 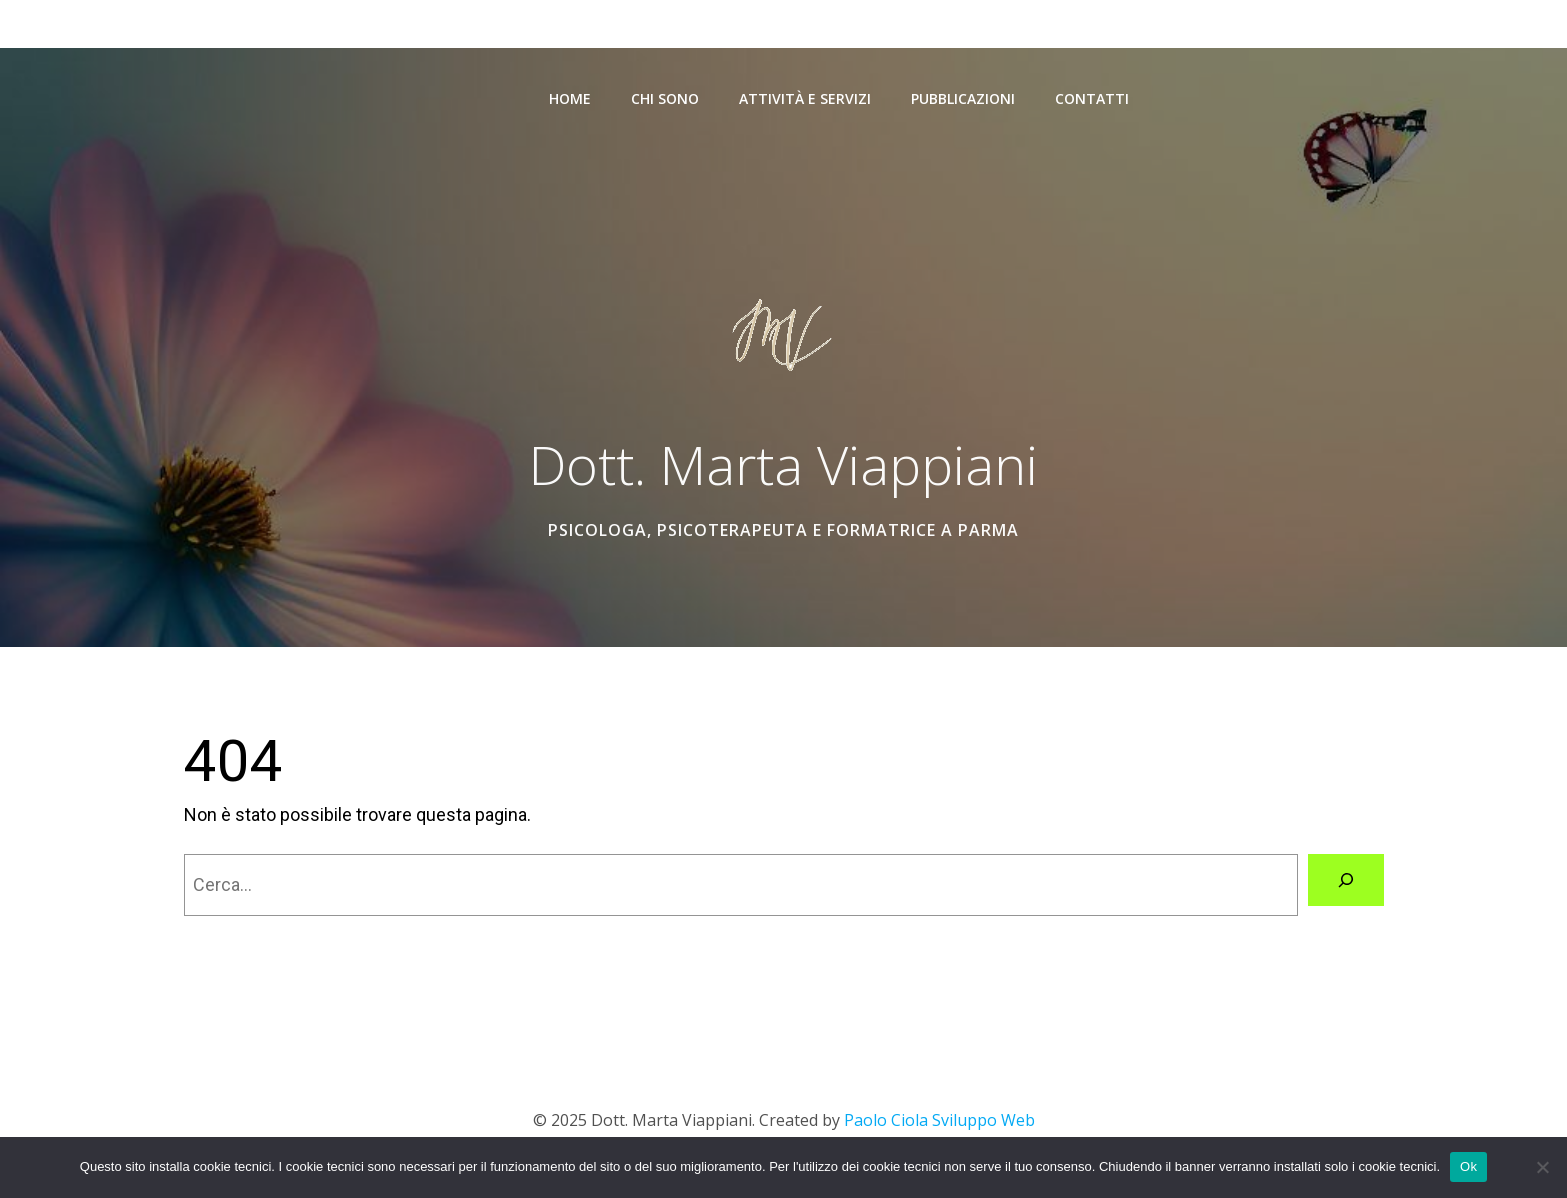 I want to click on Attività e Servizi, so click(x=805, y=98).